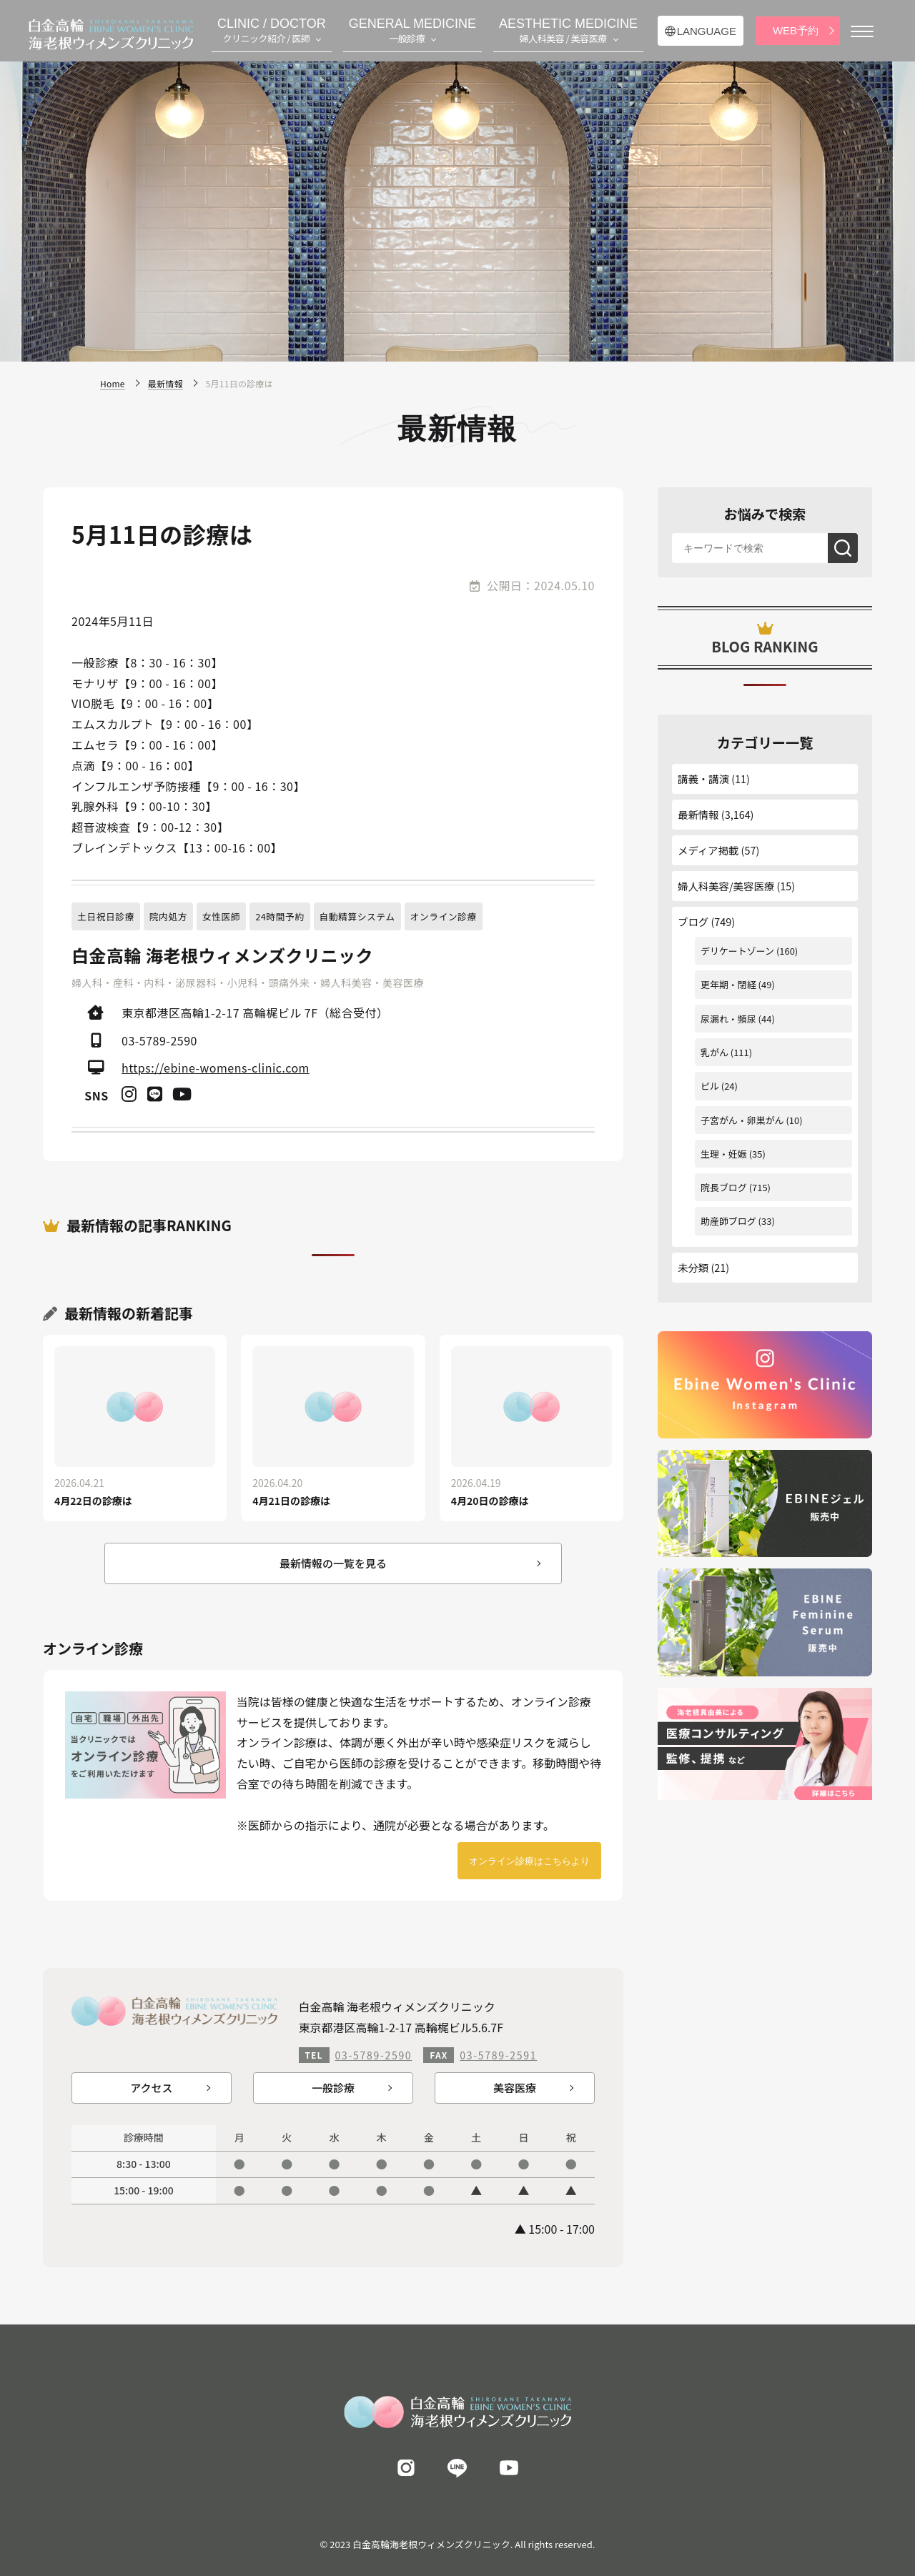 The image size is (915, 2576). What do you see at coordinates (726, 885) in the screenshot?
I see `婦人科美容/美容医療` at bounding box center [726, 885].